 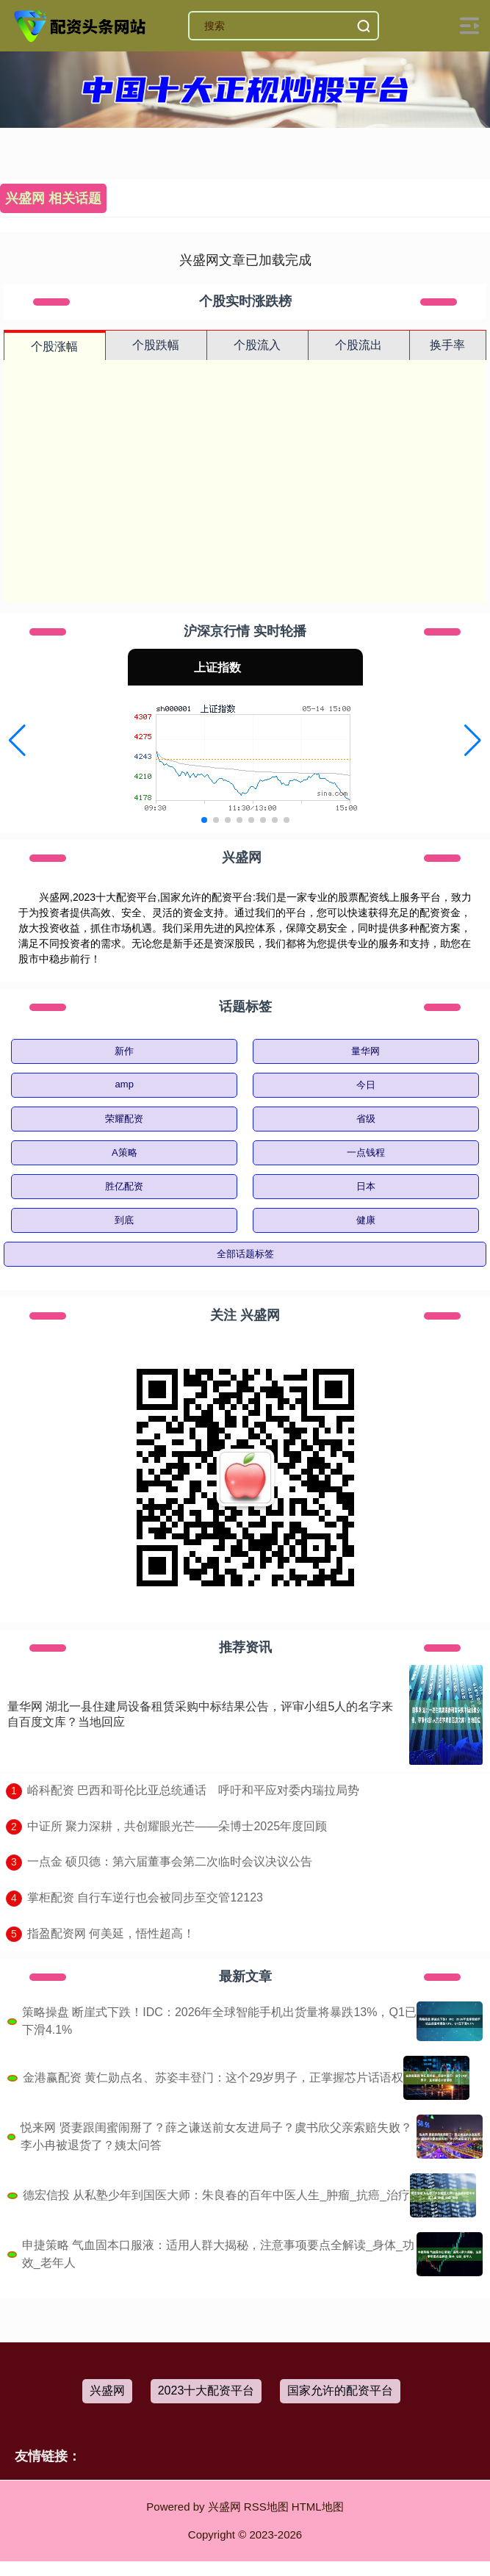 What do you see at coordinates (17, 740) in the screenshot?
I see `[button]` at bounding box center [17, 740].